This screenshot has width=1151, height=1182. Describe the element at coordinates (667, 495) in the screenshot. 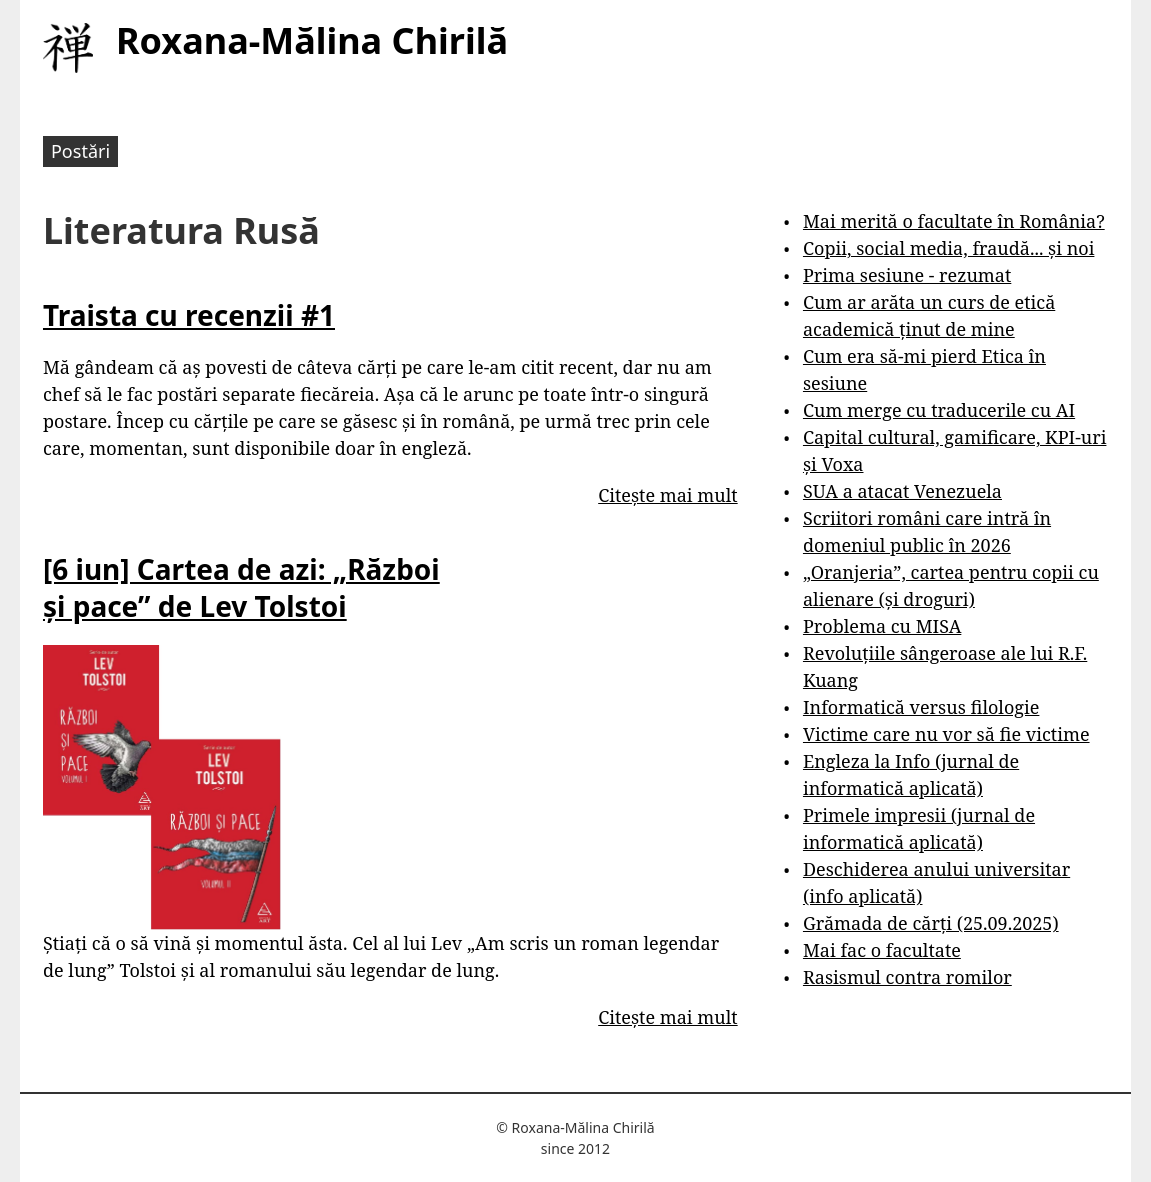

I see `Citește mai mult` at that location.